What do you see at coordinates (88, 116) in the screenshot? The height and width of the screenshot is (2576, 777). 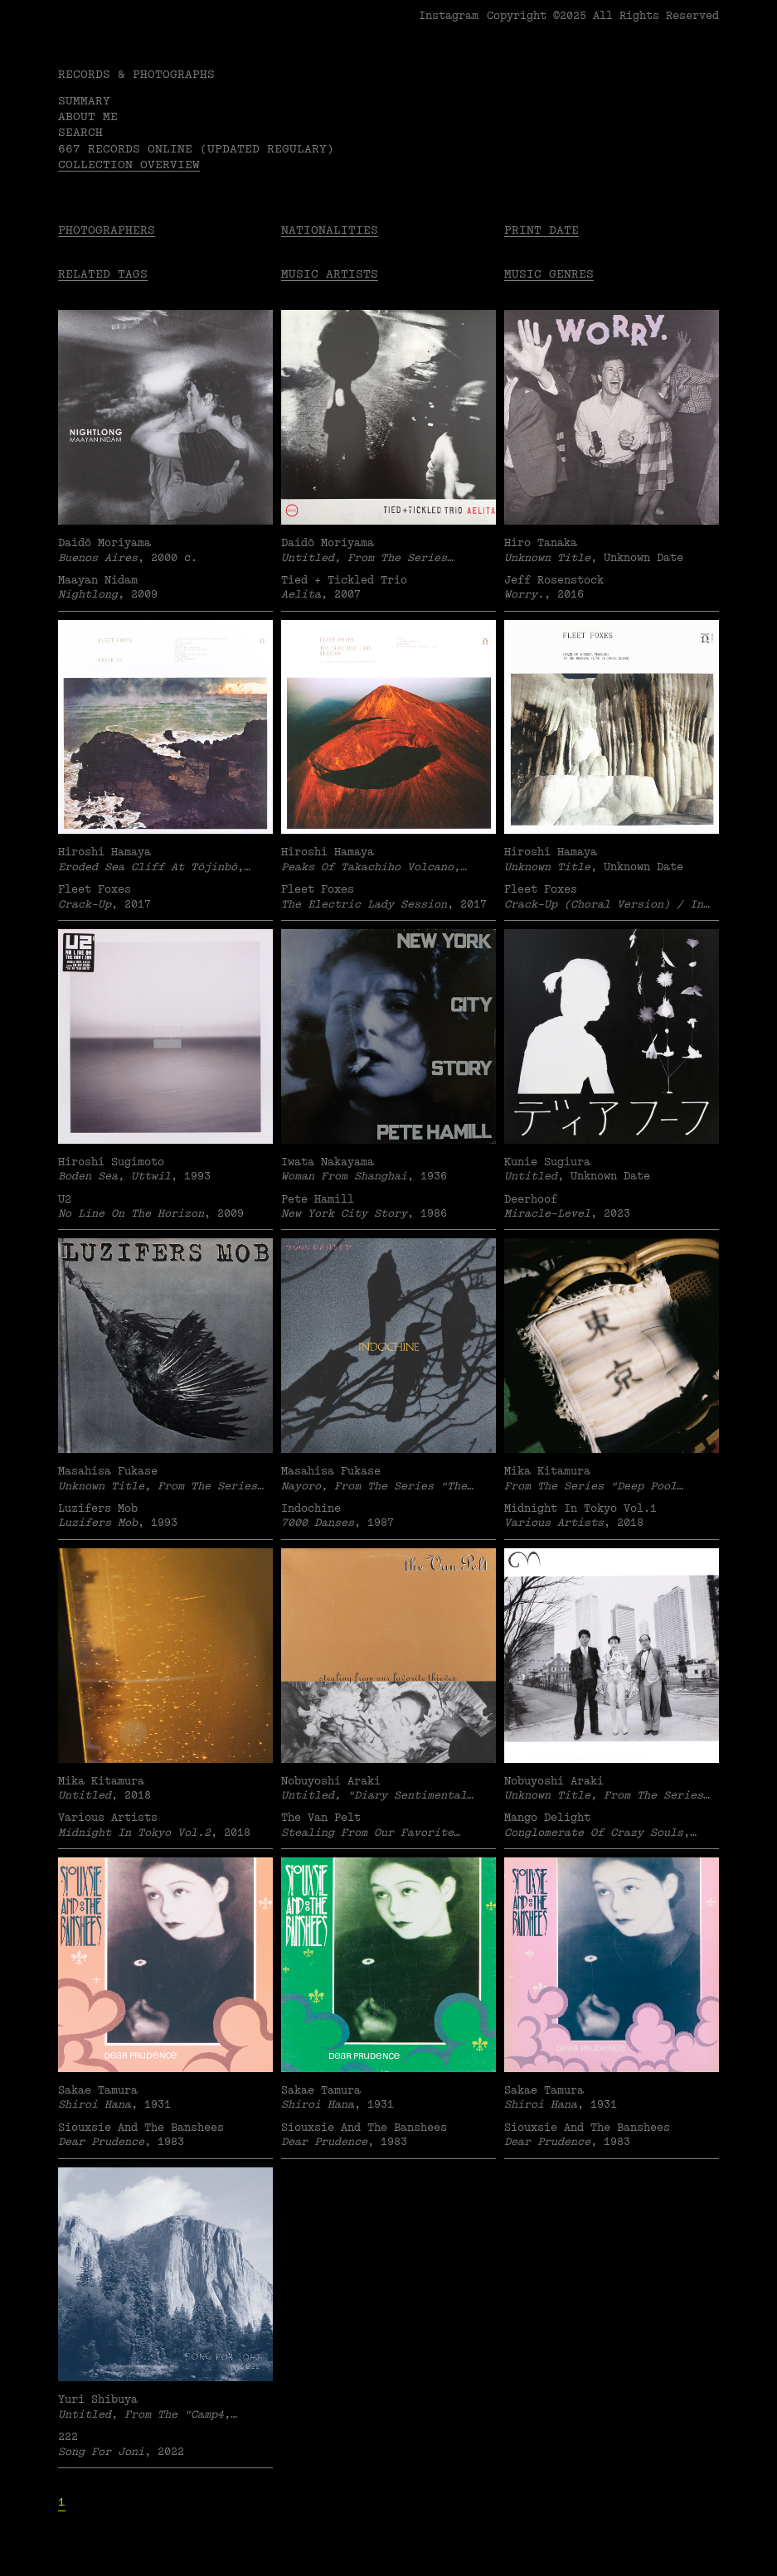 I see `About me` at bounding box center [88, 116].